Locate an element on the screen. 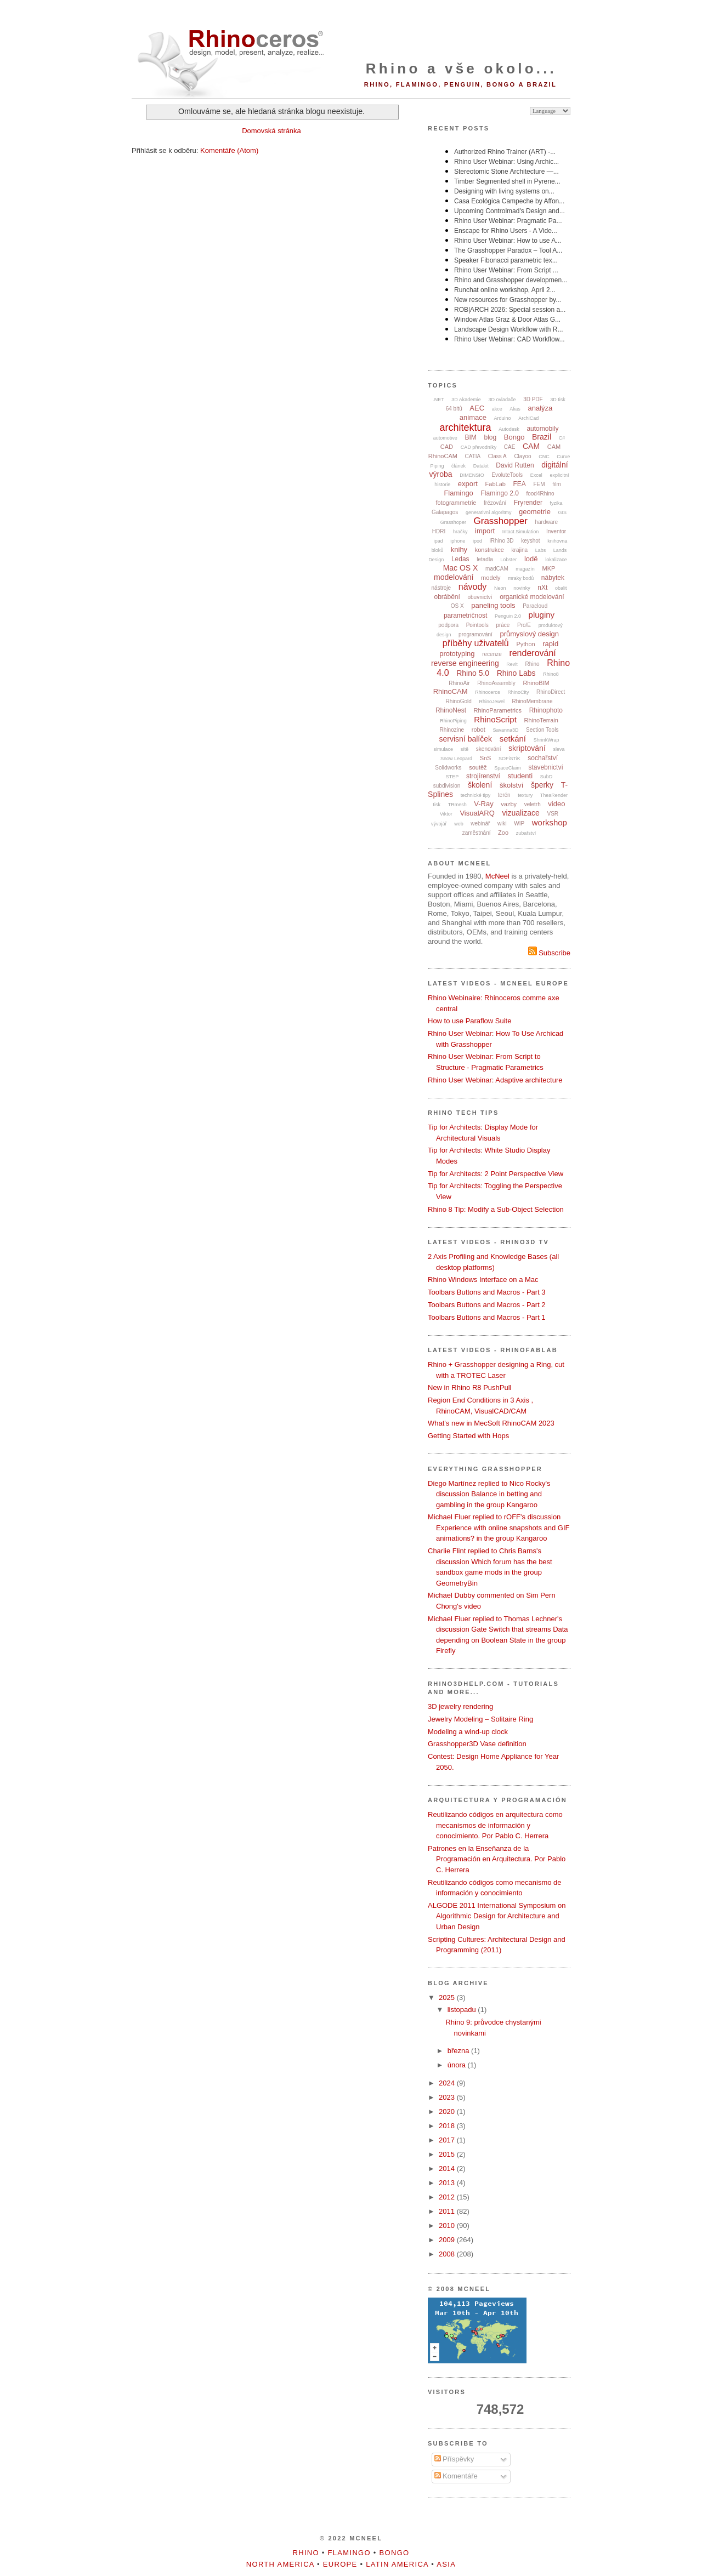 The image size is (702, 2576). C# is located at coordinates (562, 438).